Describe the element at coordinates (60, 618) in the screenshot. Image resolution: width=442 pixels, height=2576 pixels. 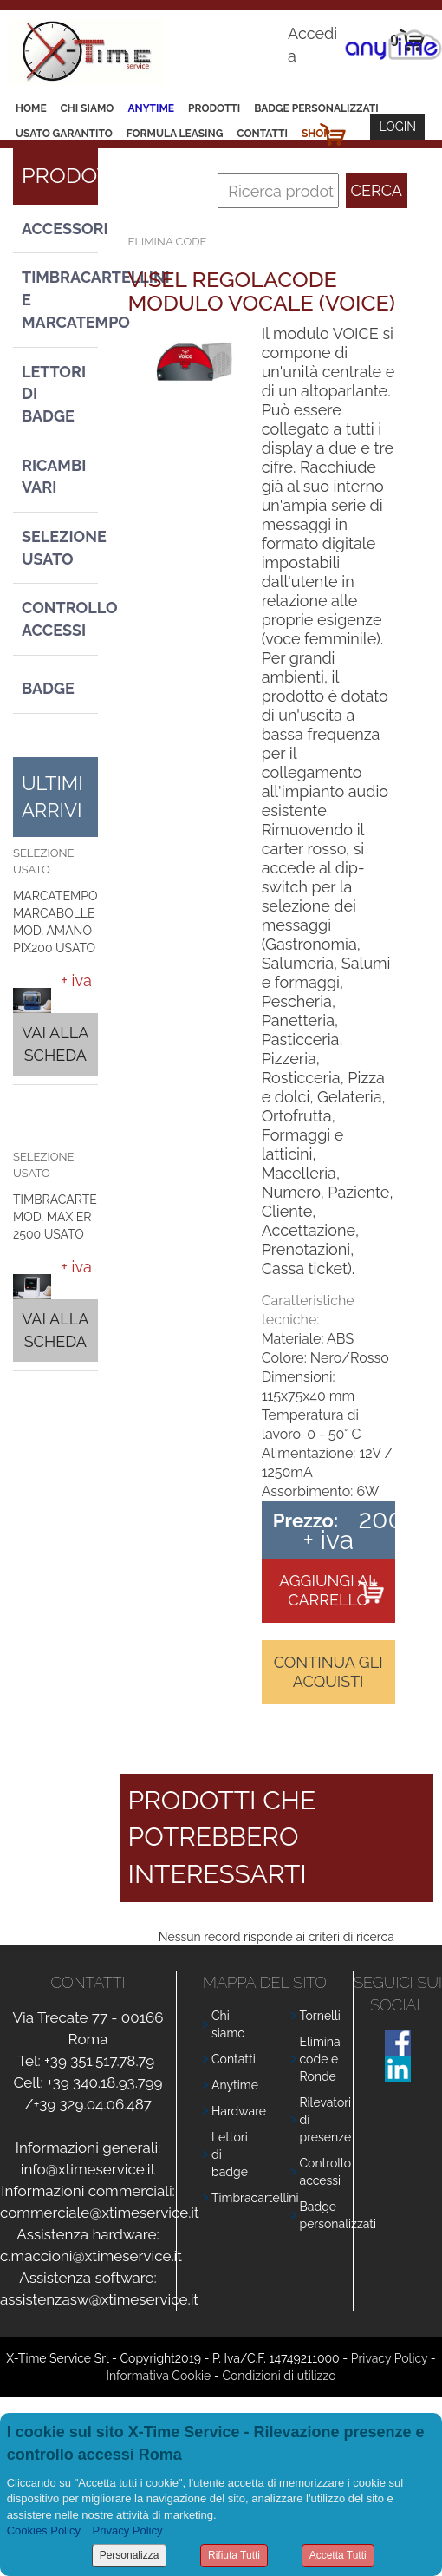
I see `Controllo Accessi` at that location.